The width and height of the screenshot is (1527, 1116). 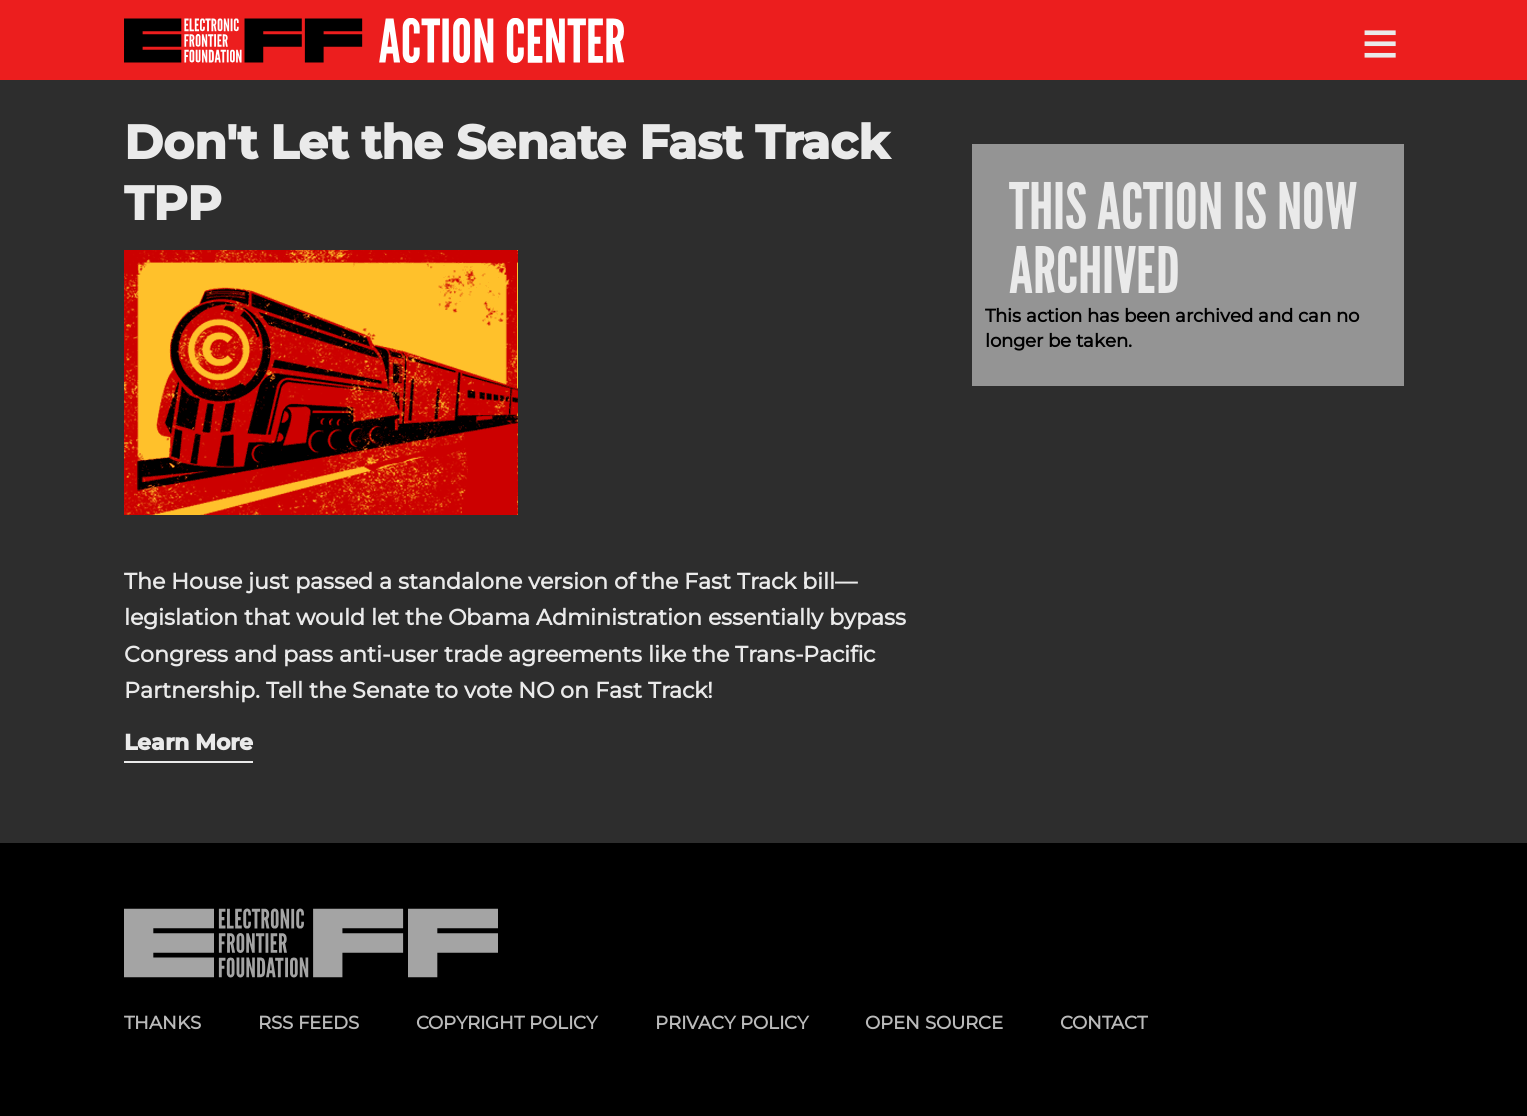 I want to click on Contact, so click(x=1103, y=1022).